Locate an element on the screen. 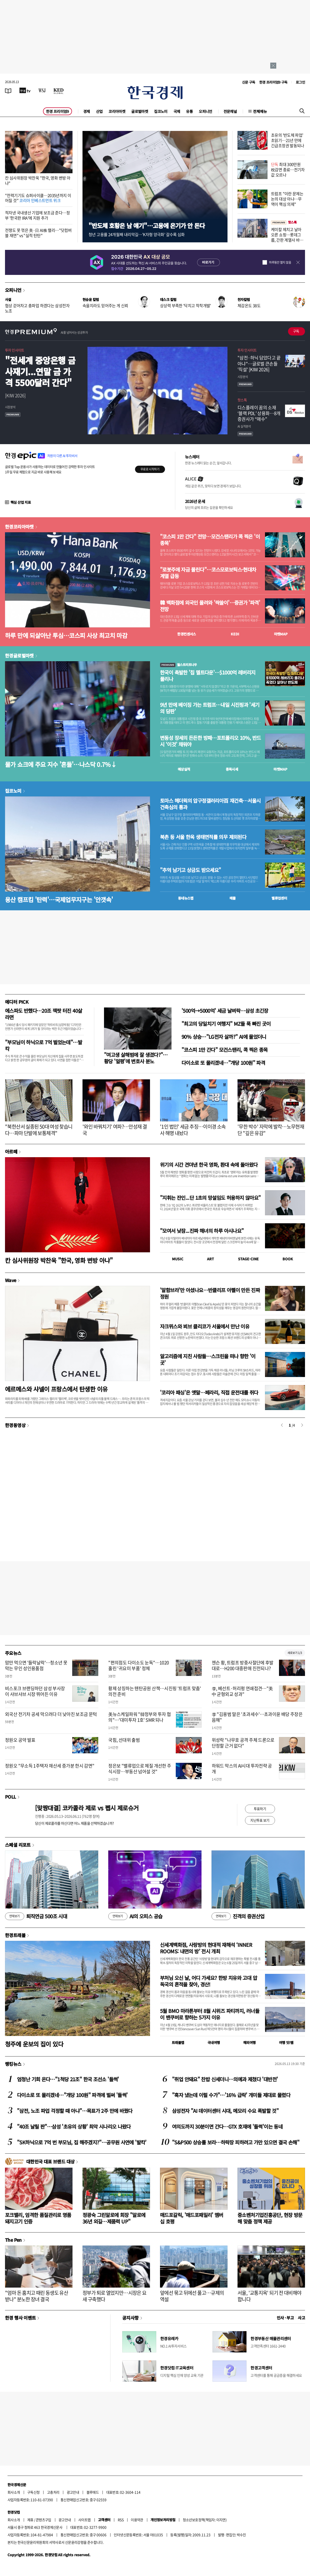  전체메뉴 is located at coordinates (260, 111).